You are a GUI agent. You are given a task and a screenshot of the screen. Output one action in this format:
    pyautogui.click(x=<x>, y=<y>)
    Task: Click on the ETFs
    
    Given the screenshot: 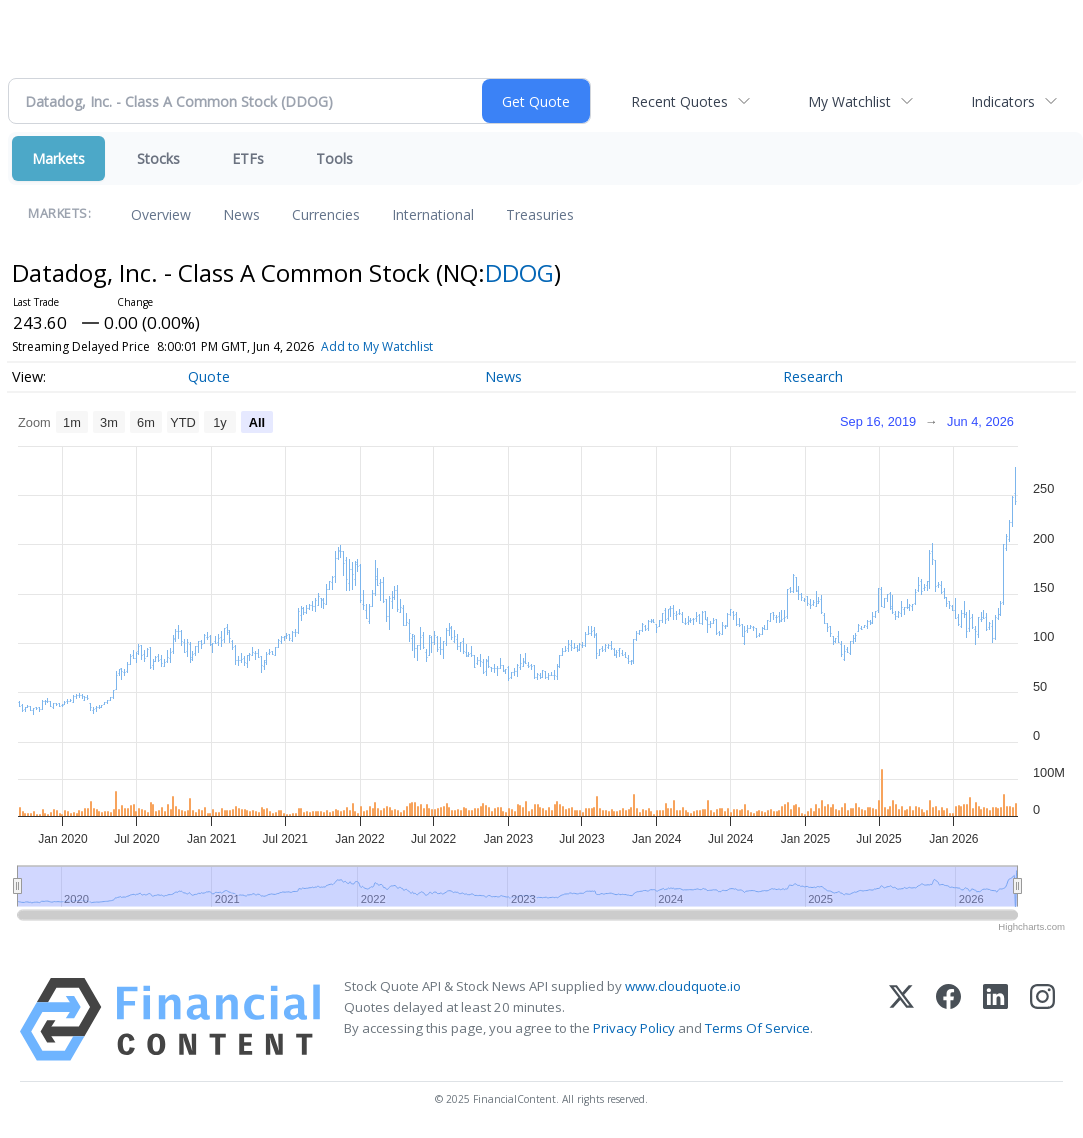 What is the action you would take?
    pyautogui.click(x=248, y=158)
    